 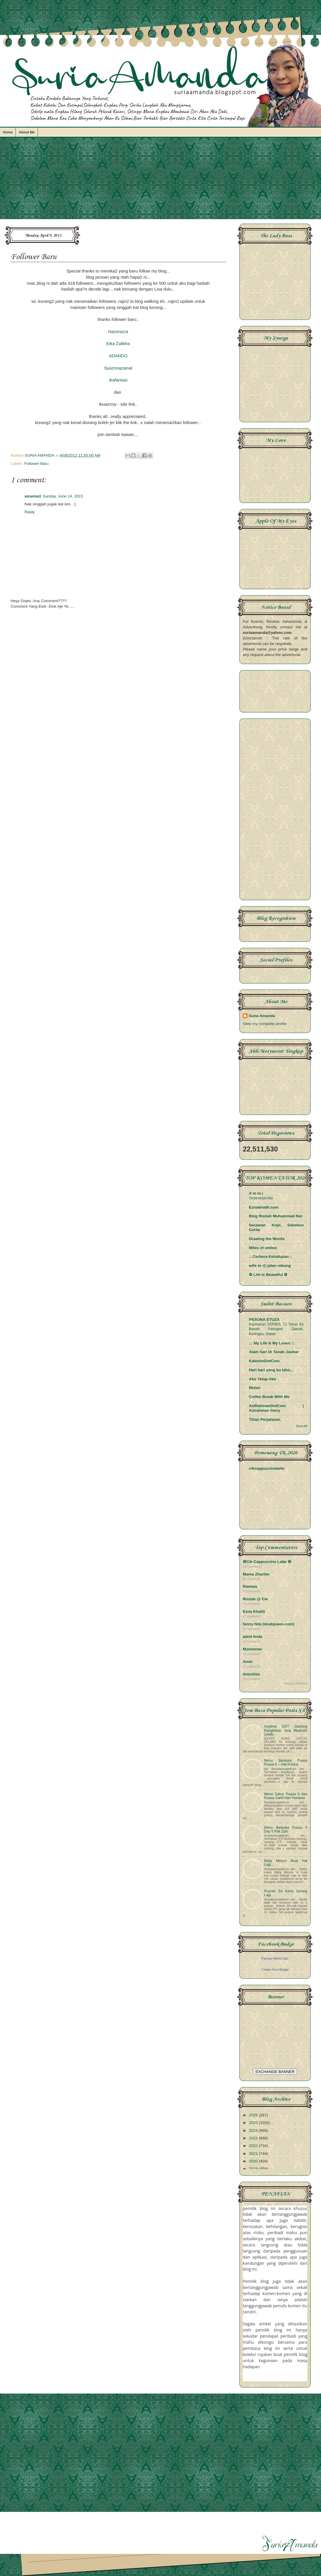 What do you see at coordinates (276, 1216) in the screenshot?
I see `Blog Roziah Muhammad Nor` at bounding box center [276, 1216].